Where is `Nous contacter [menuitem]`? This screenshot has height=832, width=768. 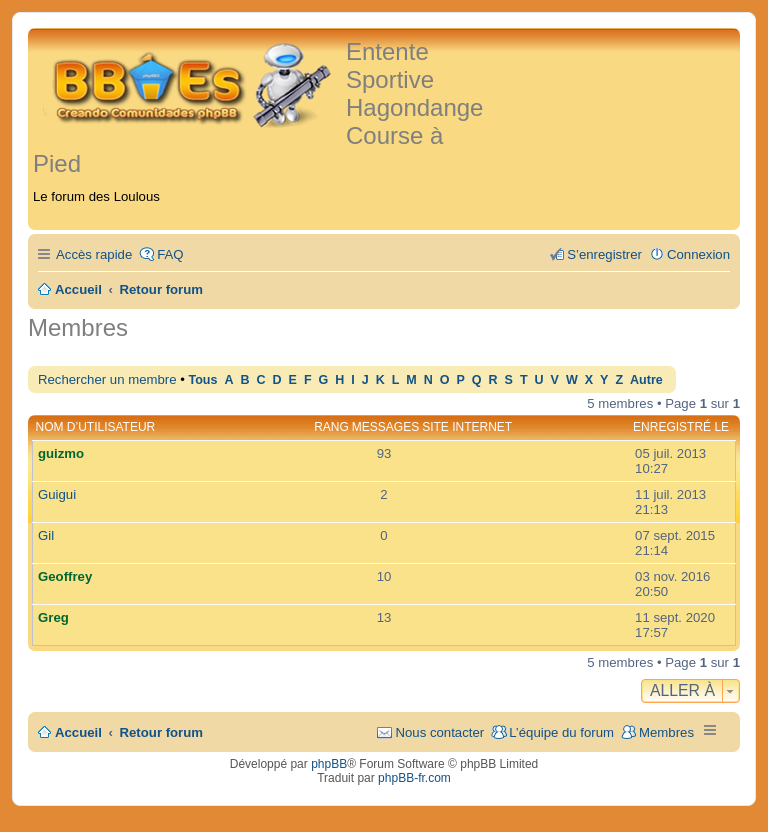
Nous contacter [menuitem] is located at coordinates (439, 732).